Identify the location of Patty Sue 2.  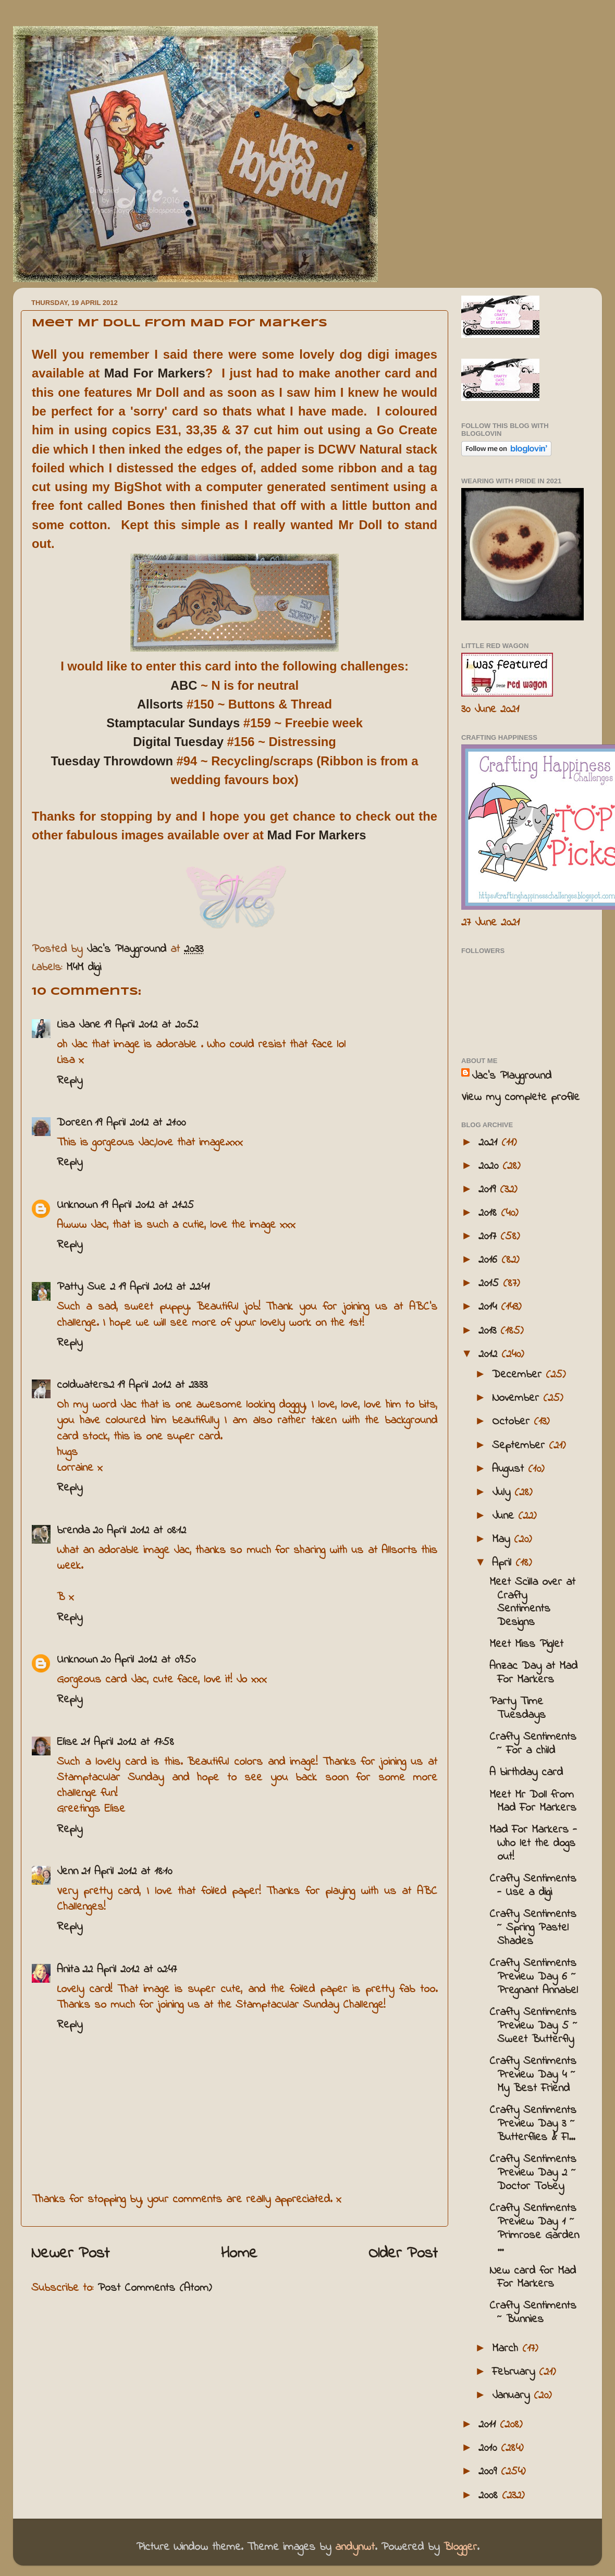
(86, 1287).